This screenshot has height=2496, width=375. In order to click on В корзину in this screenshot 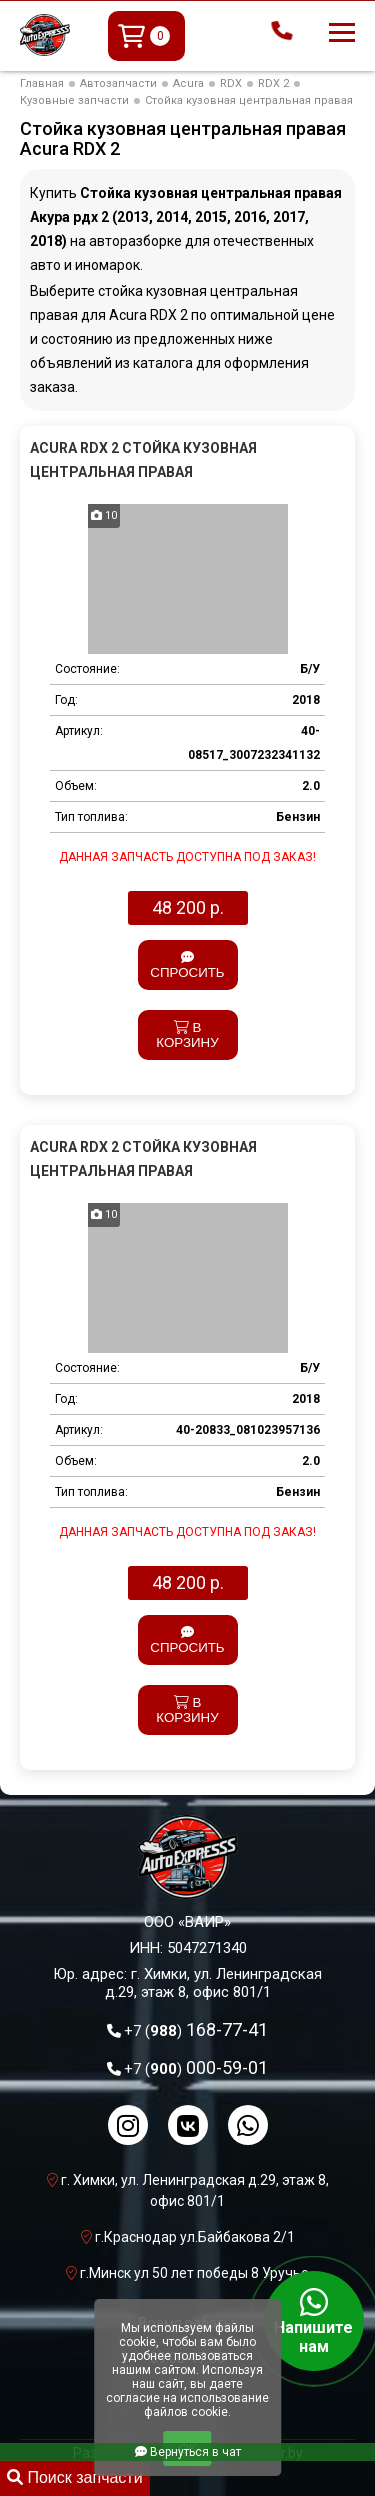, I will do `click(187, 1035)`.